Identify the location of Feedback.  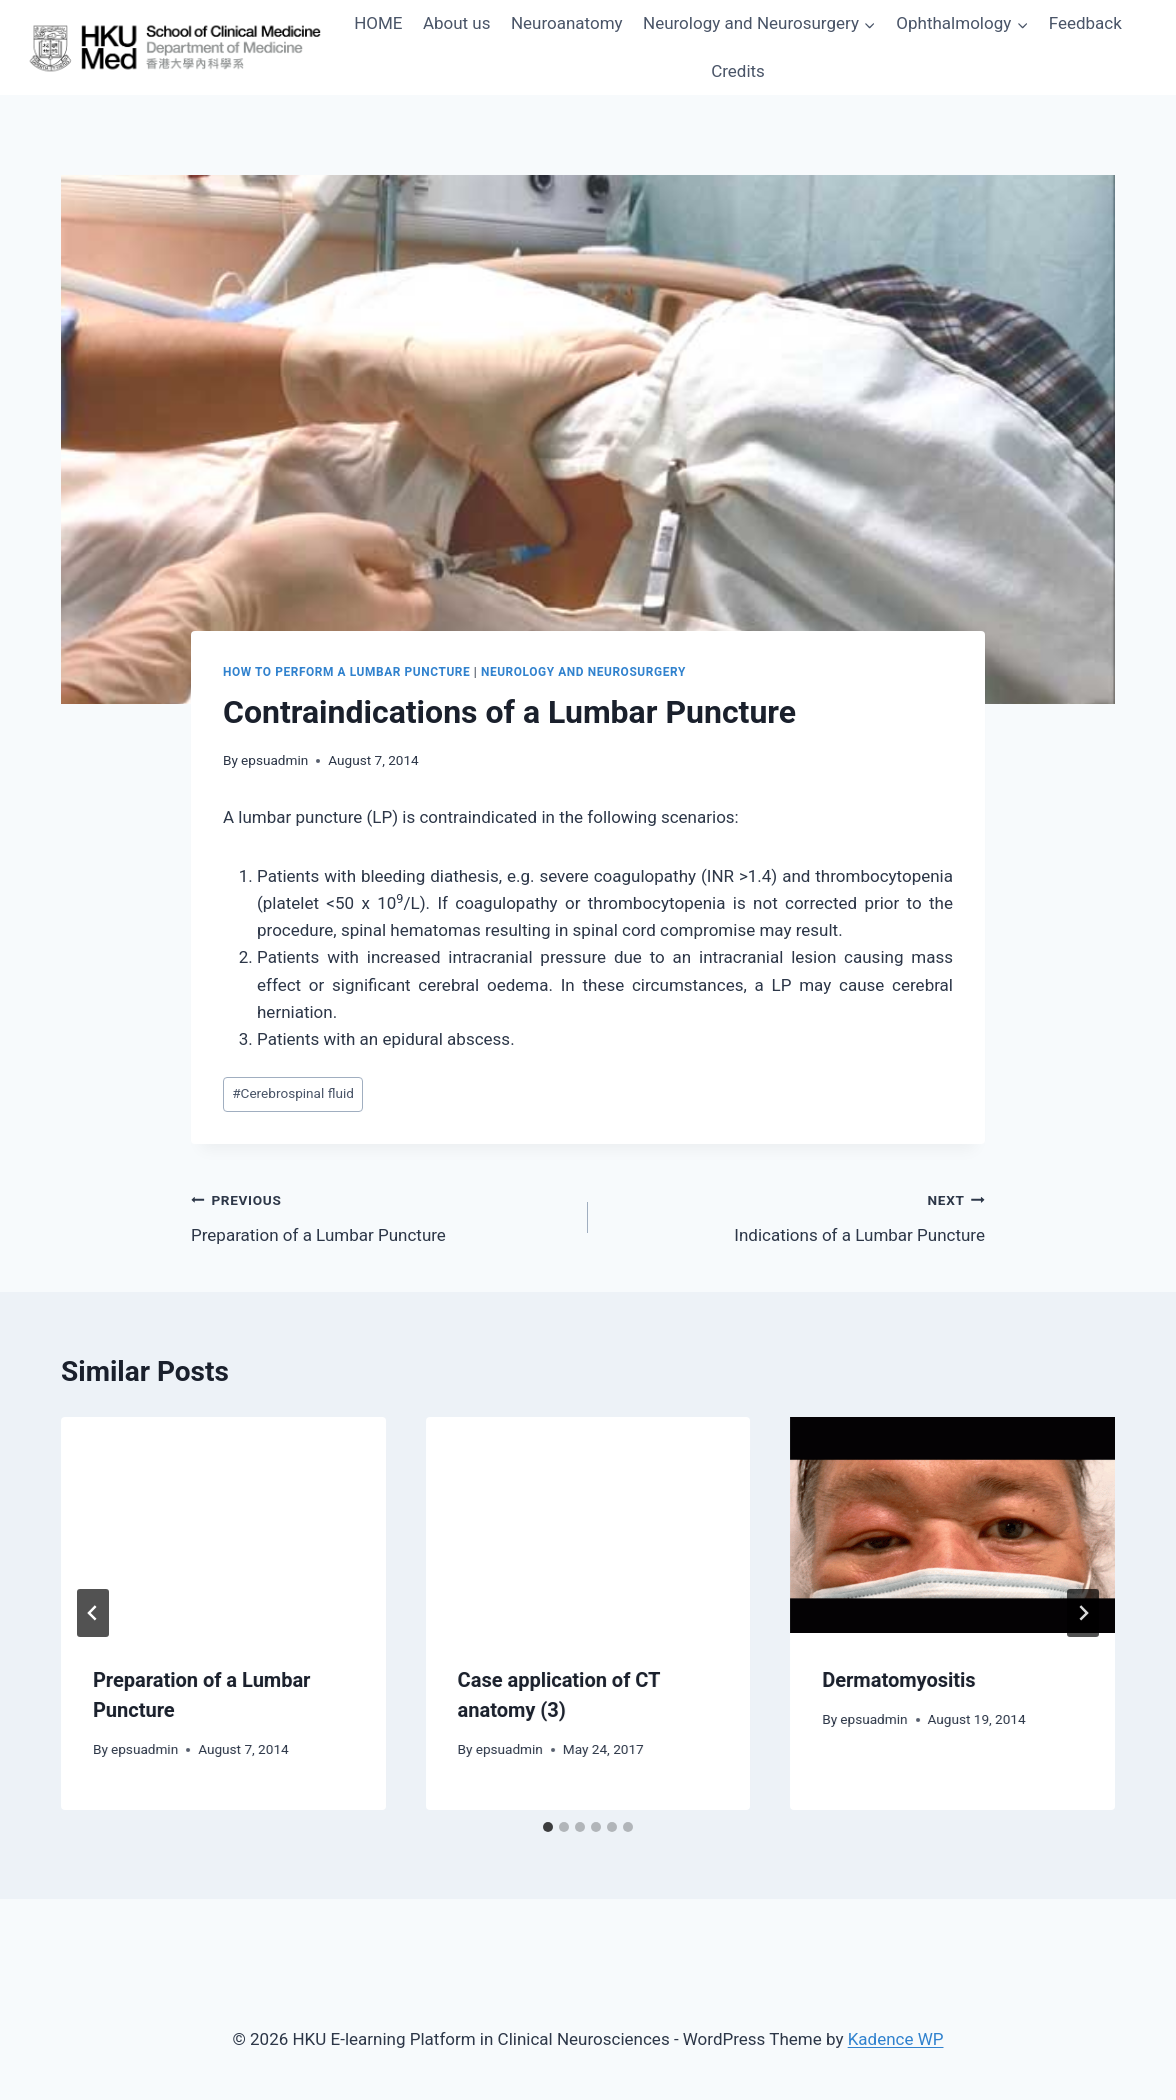
(1085, 23).